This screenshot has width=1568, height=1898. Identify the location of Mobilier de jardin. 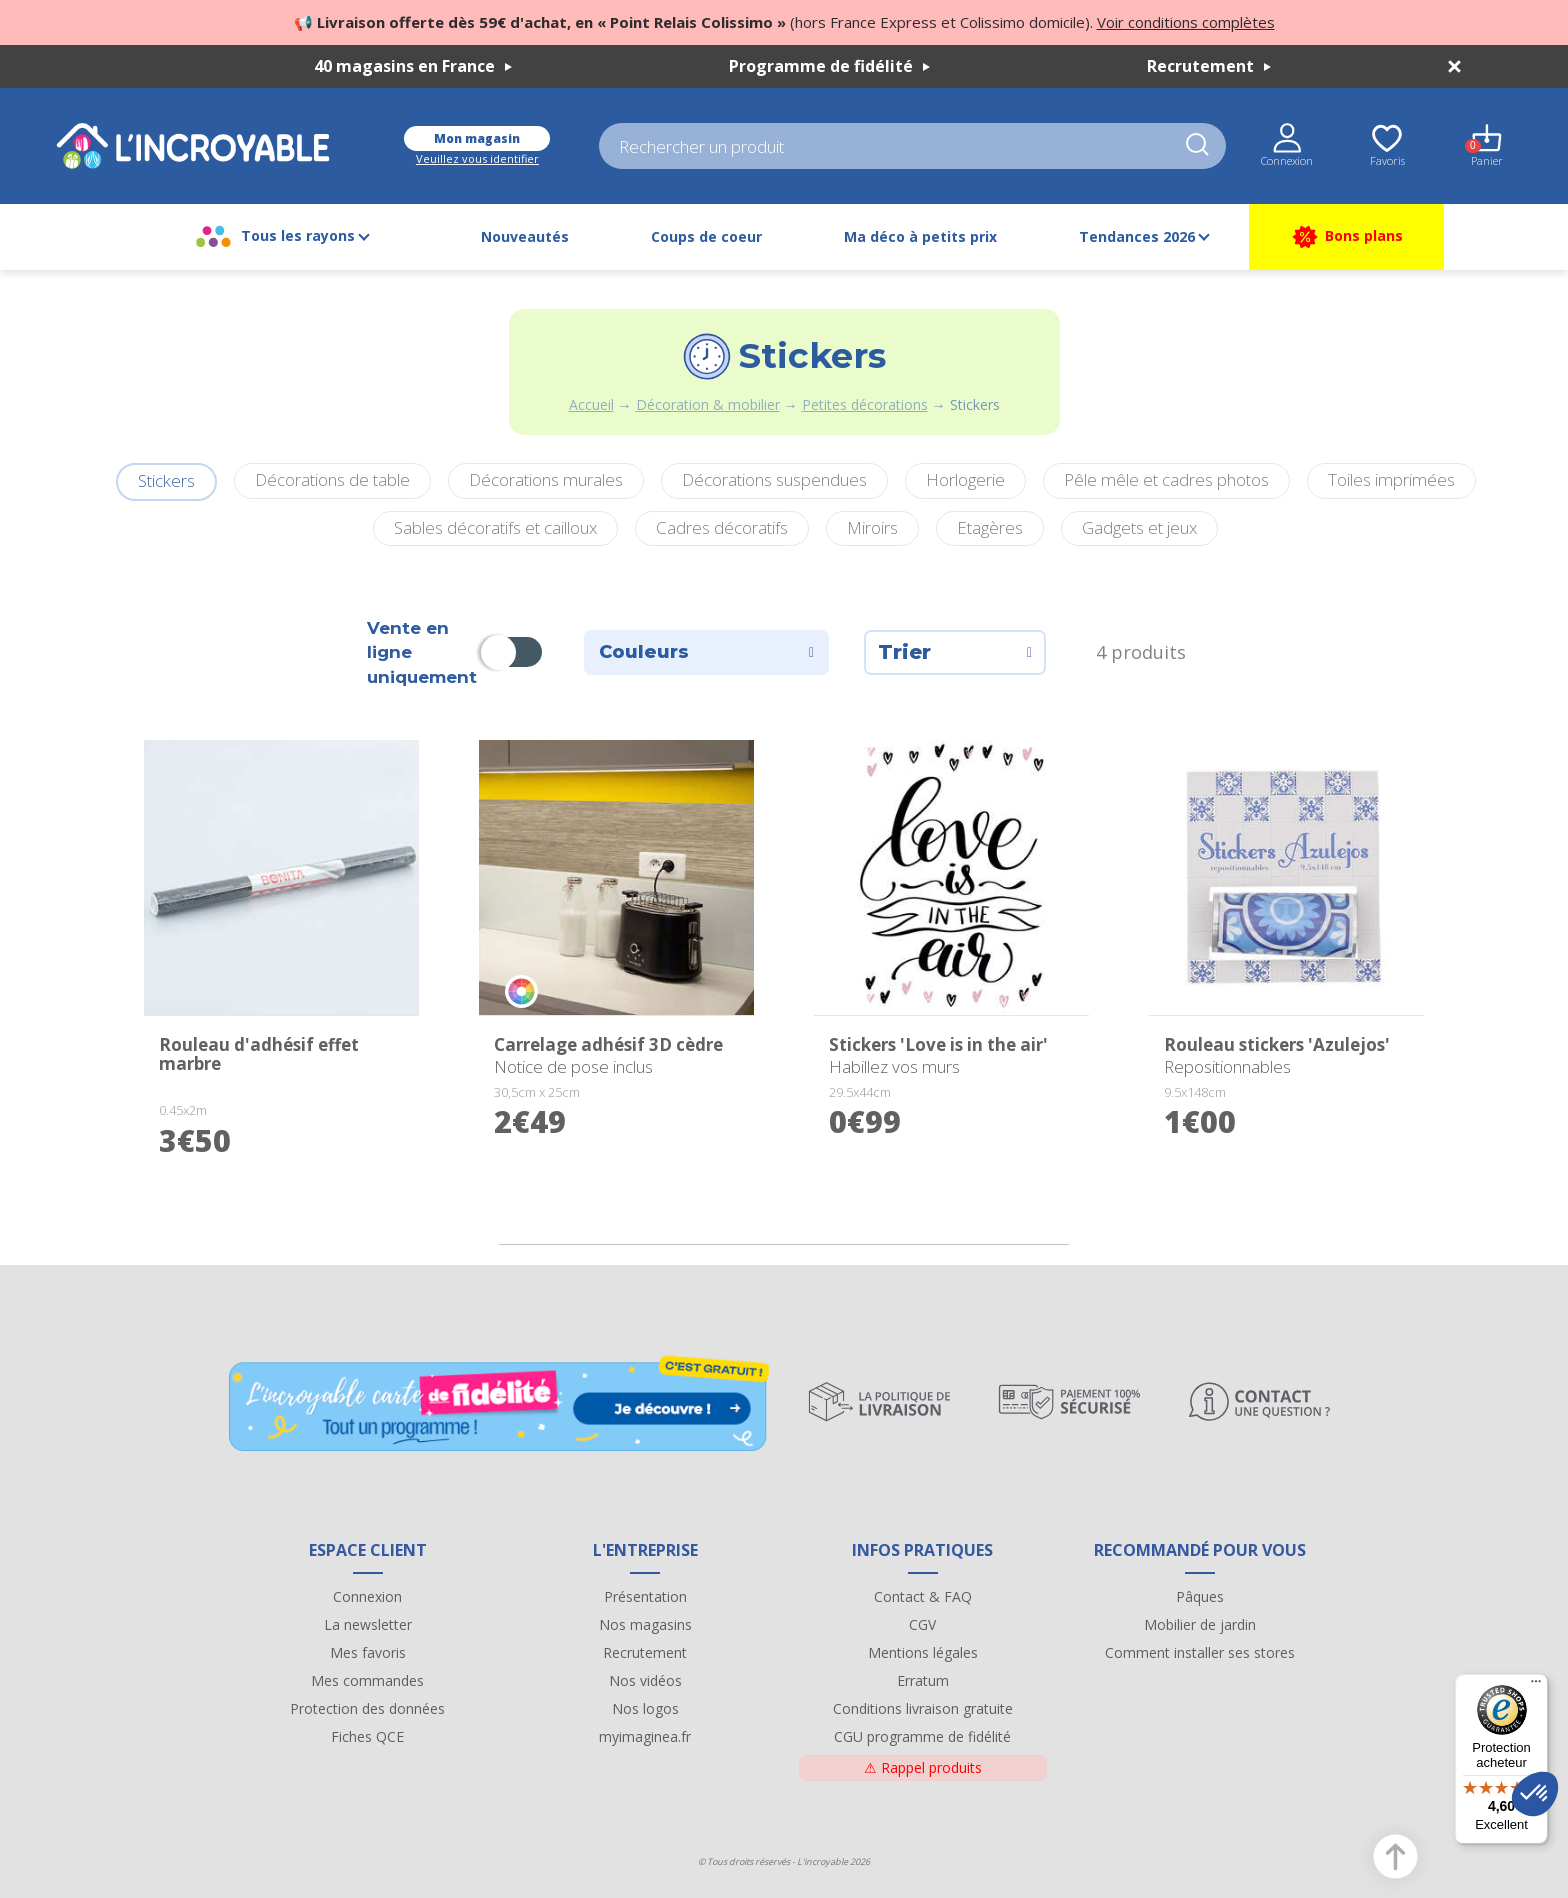
(1200, 1624).